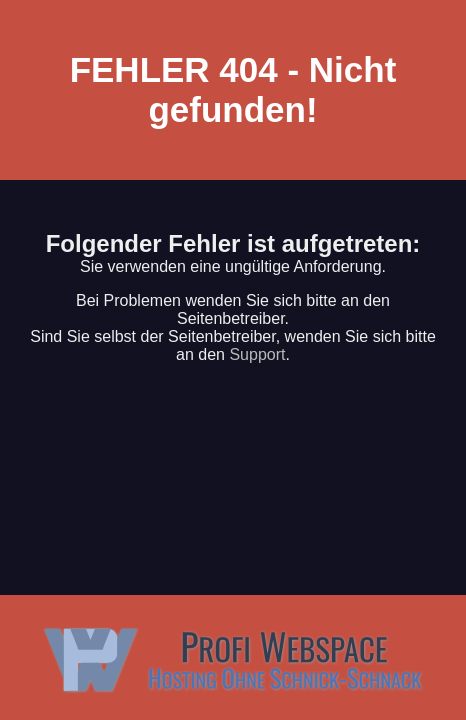  I want to click on Support, so click(257, 354).